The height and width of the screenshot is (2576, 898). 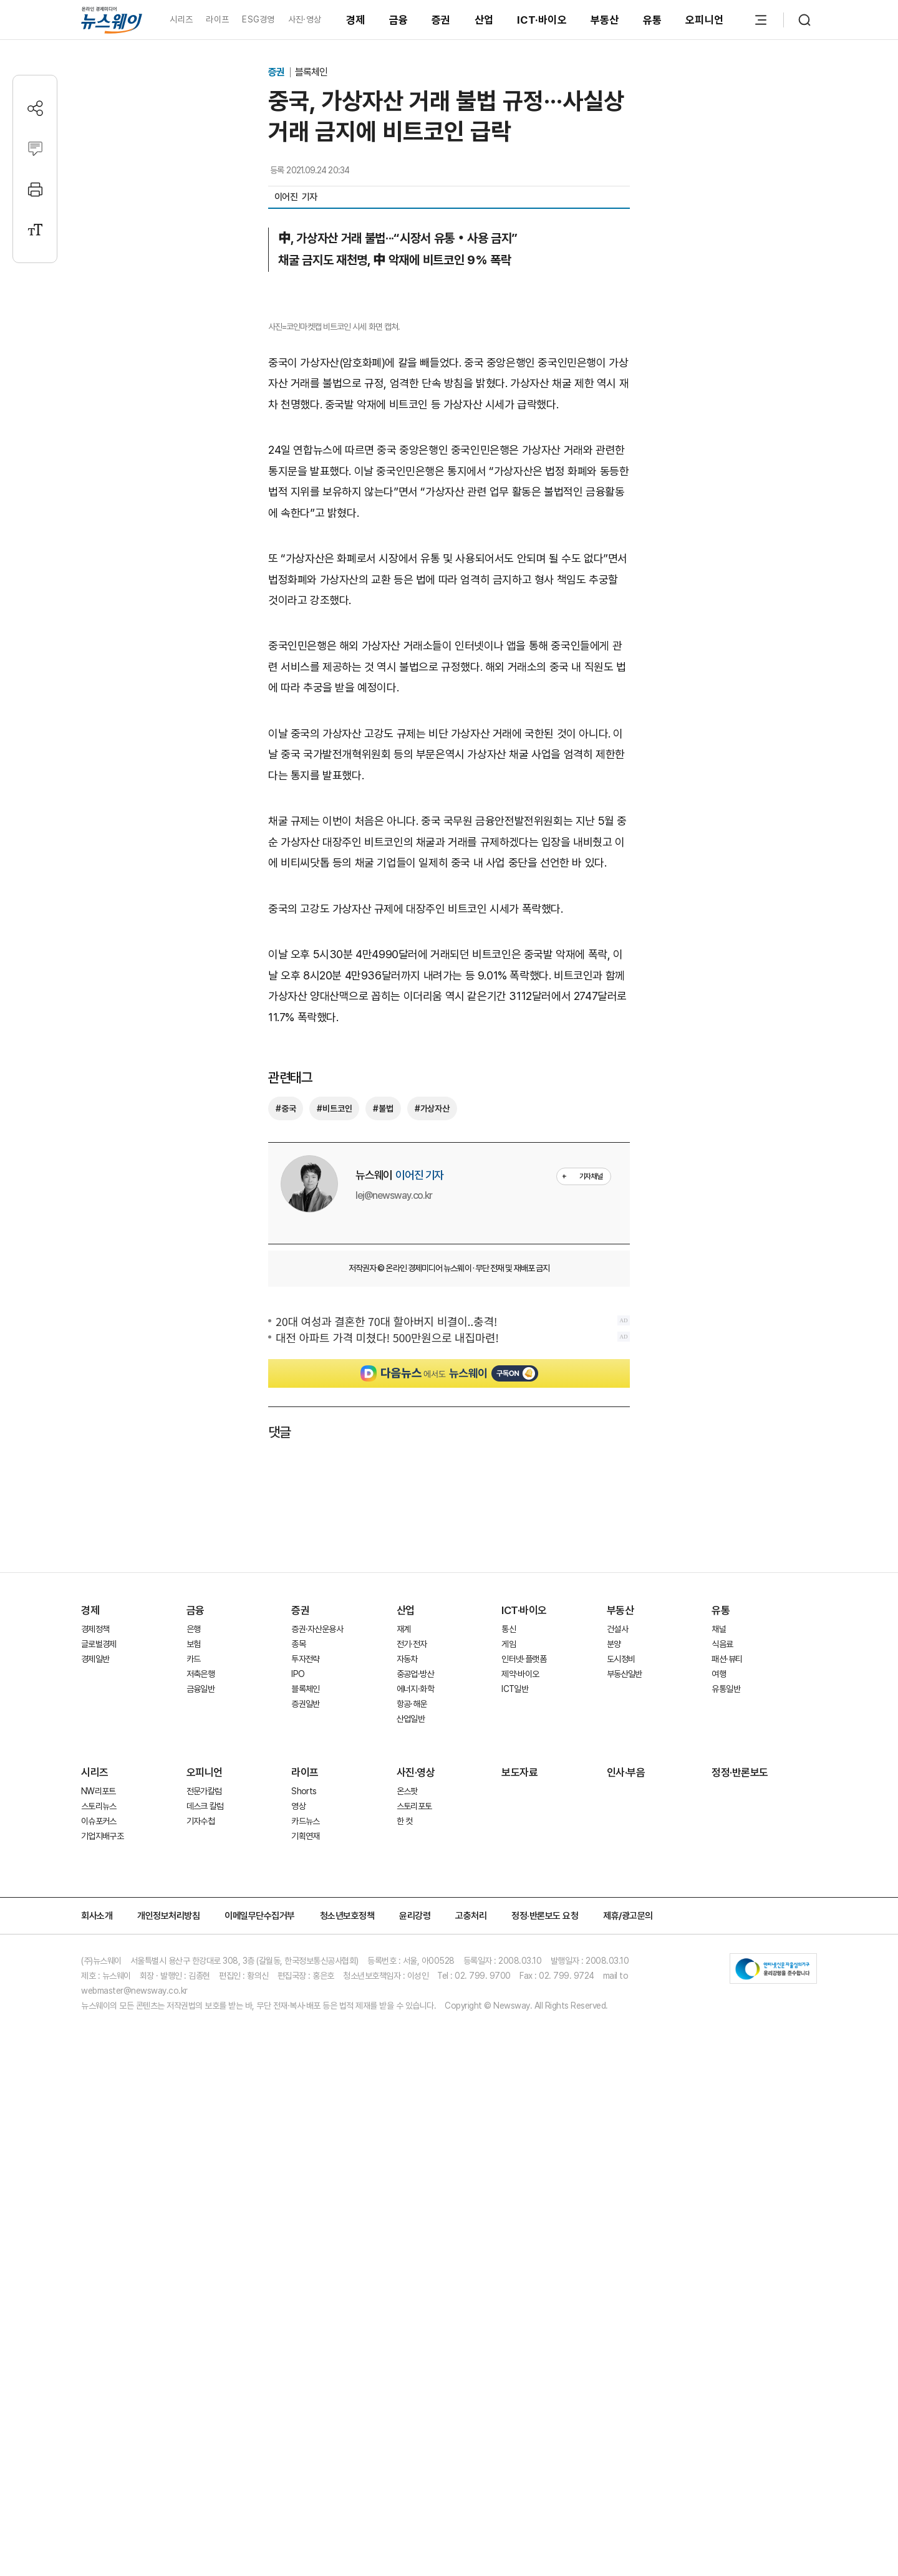 I want to click on 제약·바이오, so click(x=520, y=2113).